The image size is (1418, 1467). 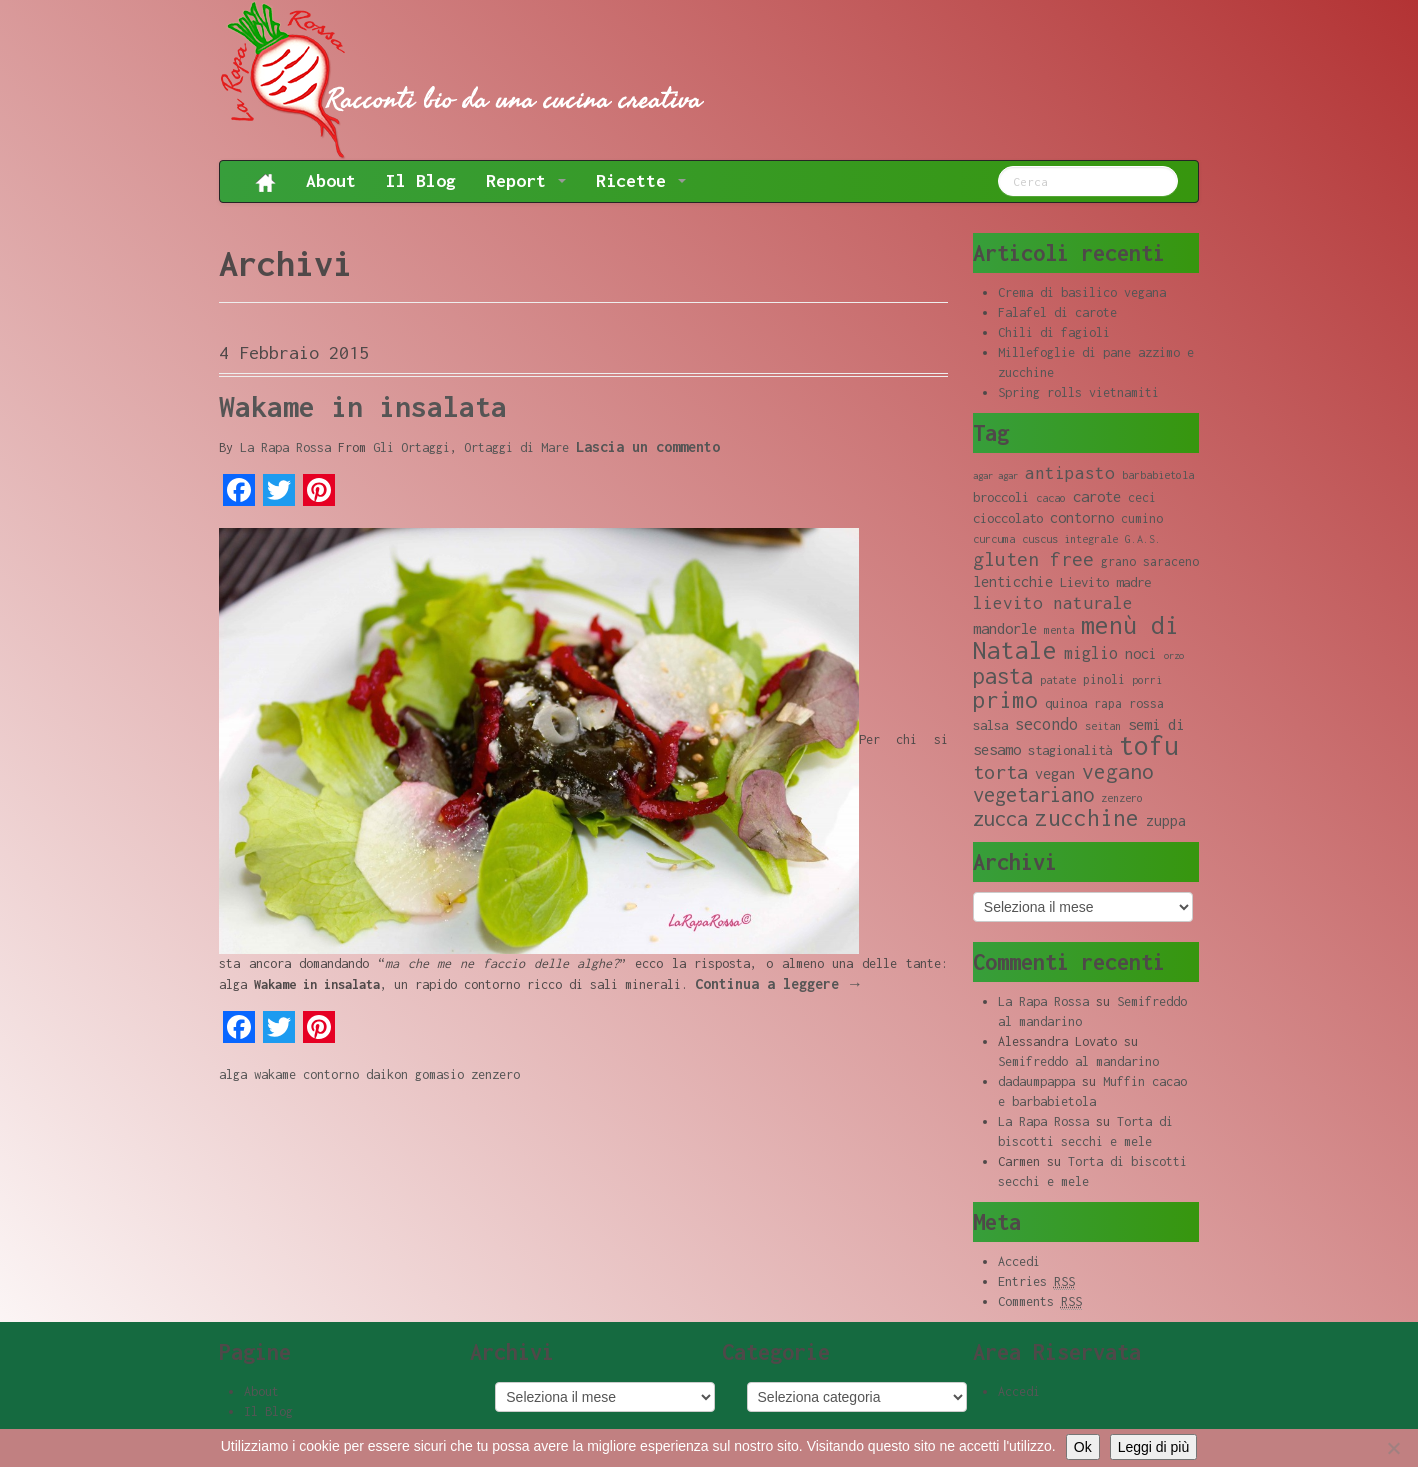 I want to click on miglio [miglio (13 elementi)], so click(x=1091, y=652).